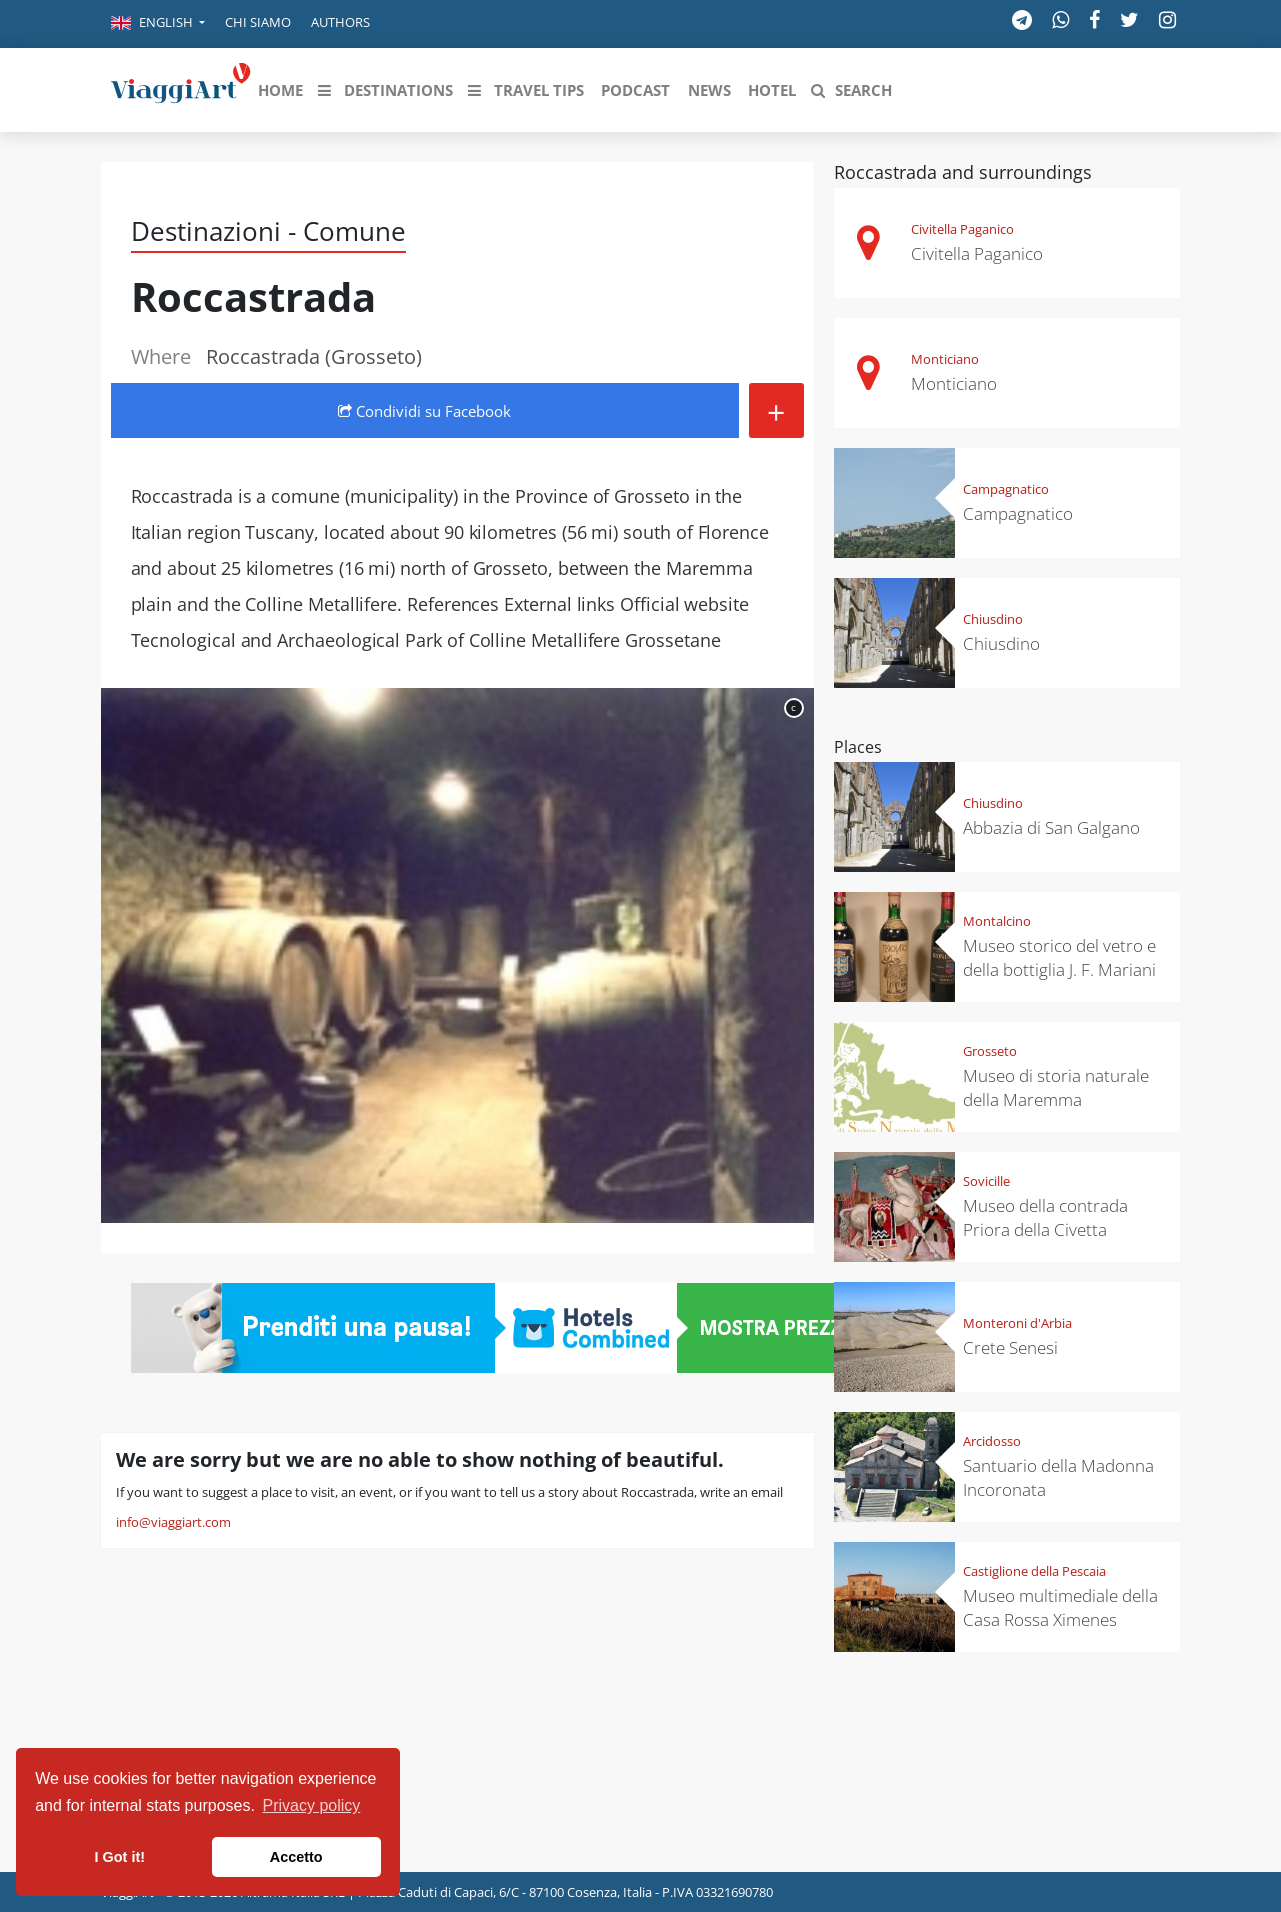 The image size is (1281, 1912). Describe the element at coordinates (120, 1857) in the screenshot. I see `I Got it! [button]` at that location.